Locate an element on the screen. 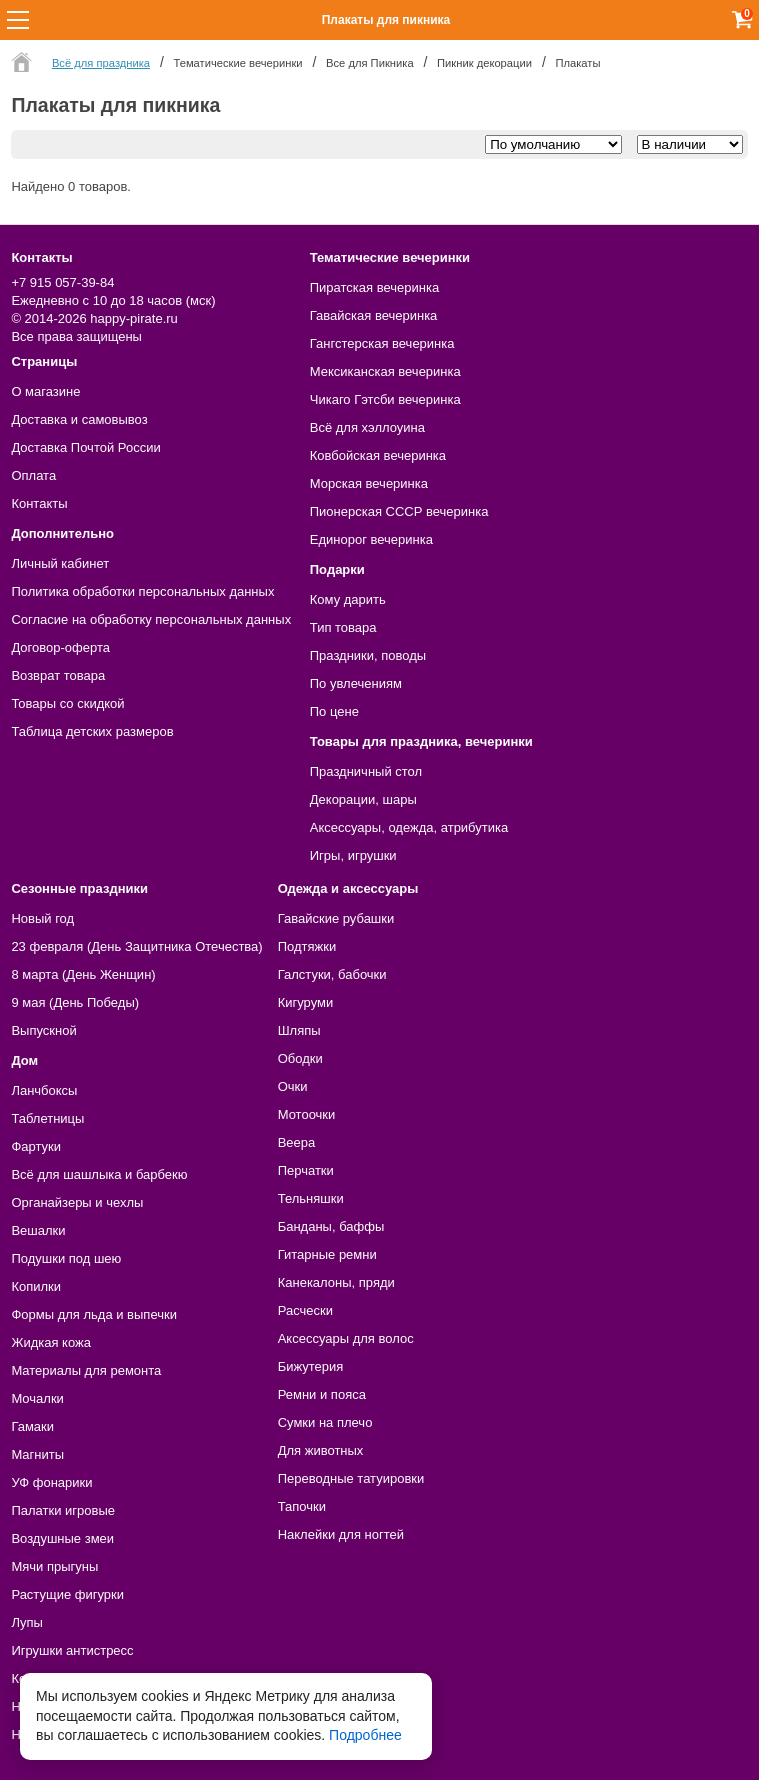 This screenshot has height=1780, width=759. Подушки под шею is located at coordinates (66, 1258).